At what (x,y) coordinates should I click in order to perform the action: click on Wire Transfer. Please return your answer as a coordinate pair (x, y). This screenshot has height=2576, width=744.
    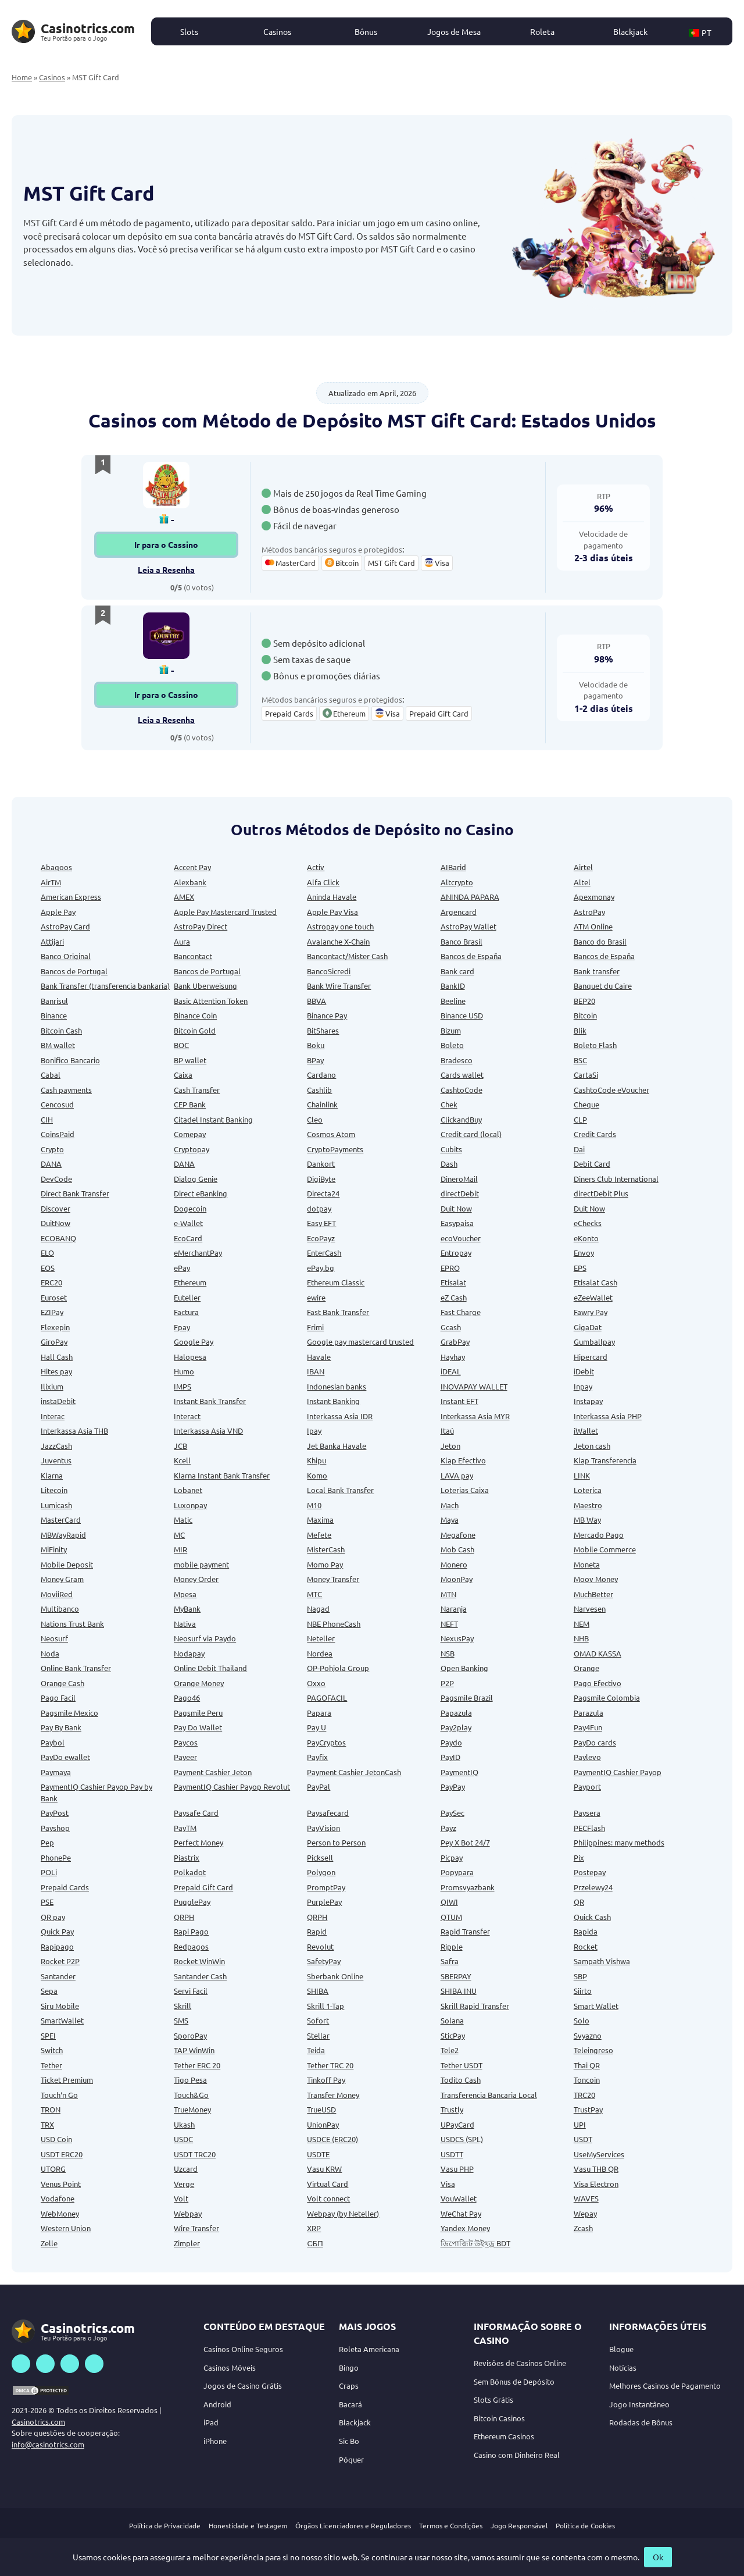
    Looking at the image, I should click on (196, 2228).